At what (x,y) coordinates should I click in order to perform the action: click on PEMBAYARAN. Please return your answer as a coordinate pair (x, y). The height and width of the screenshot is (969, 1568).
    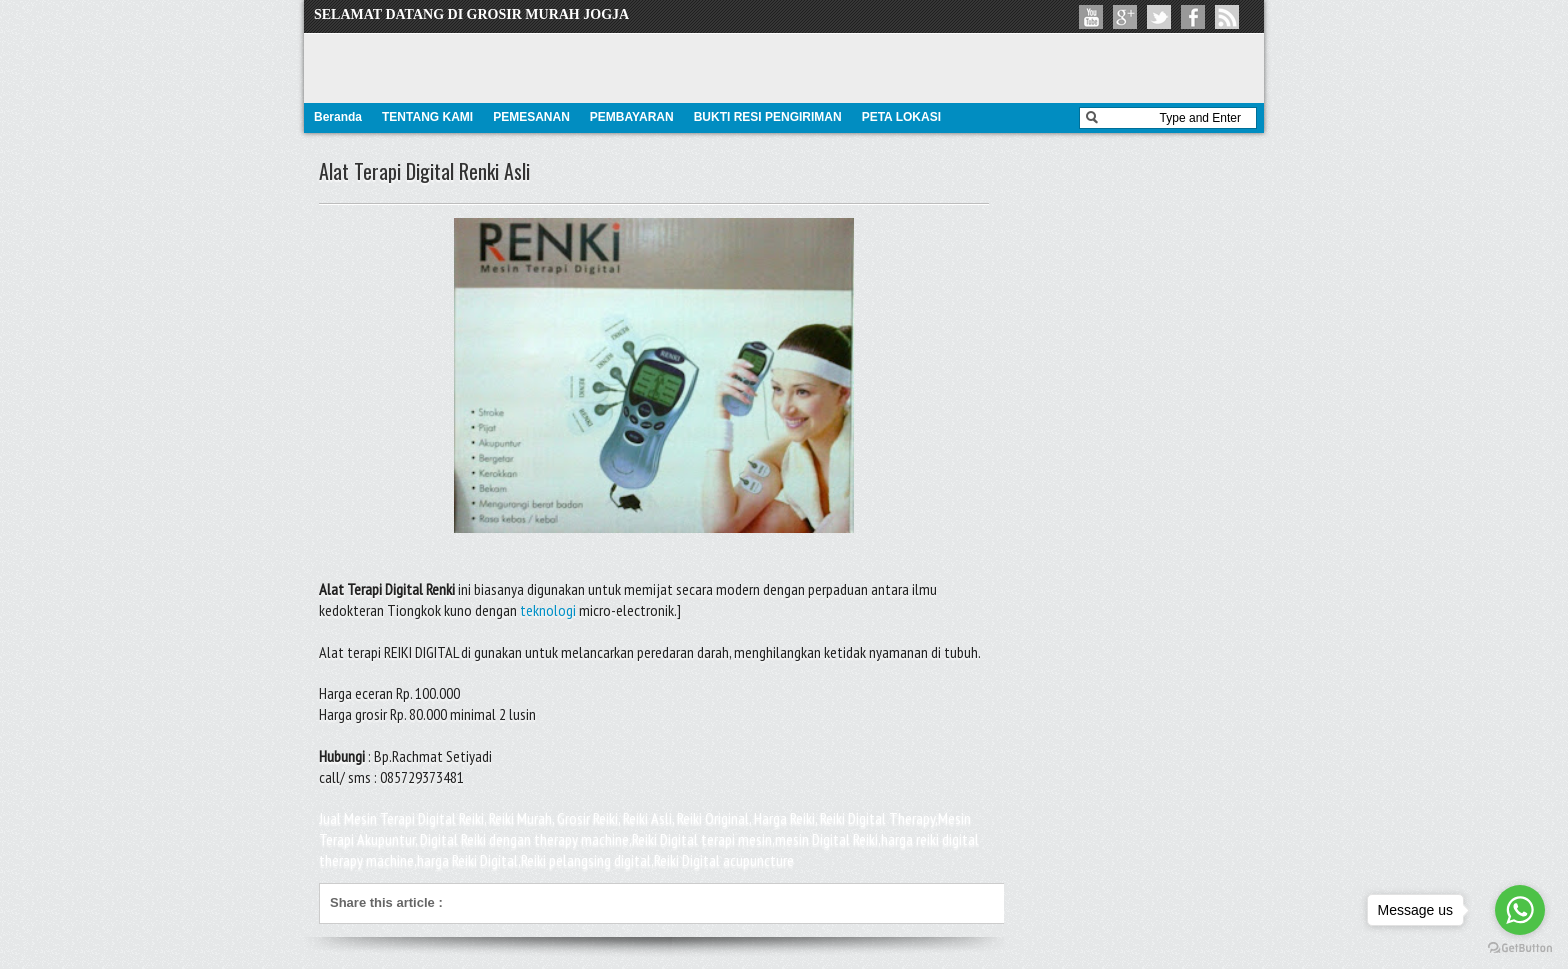
    Looking at the image, I should click on (632, 117).